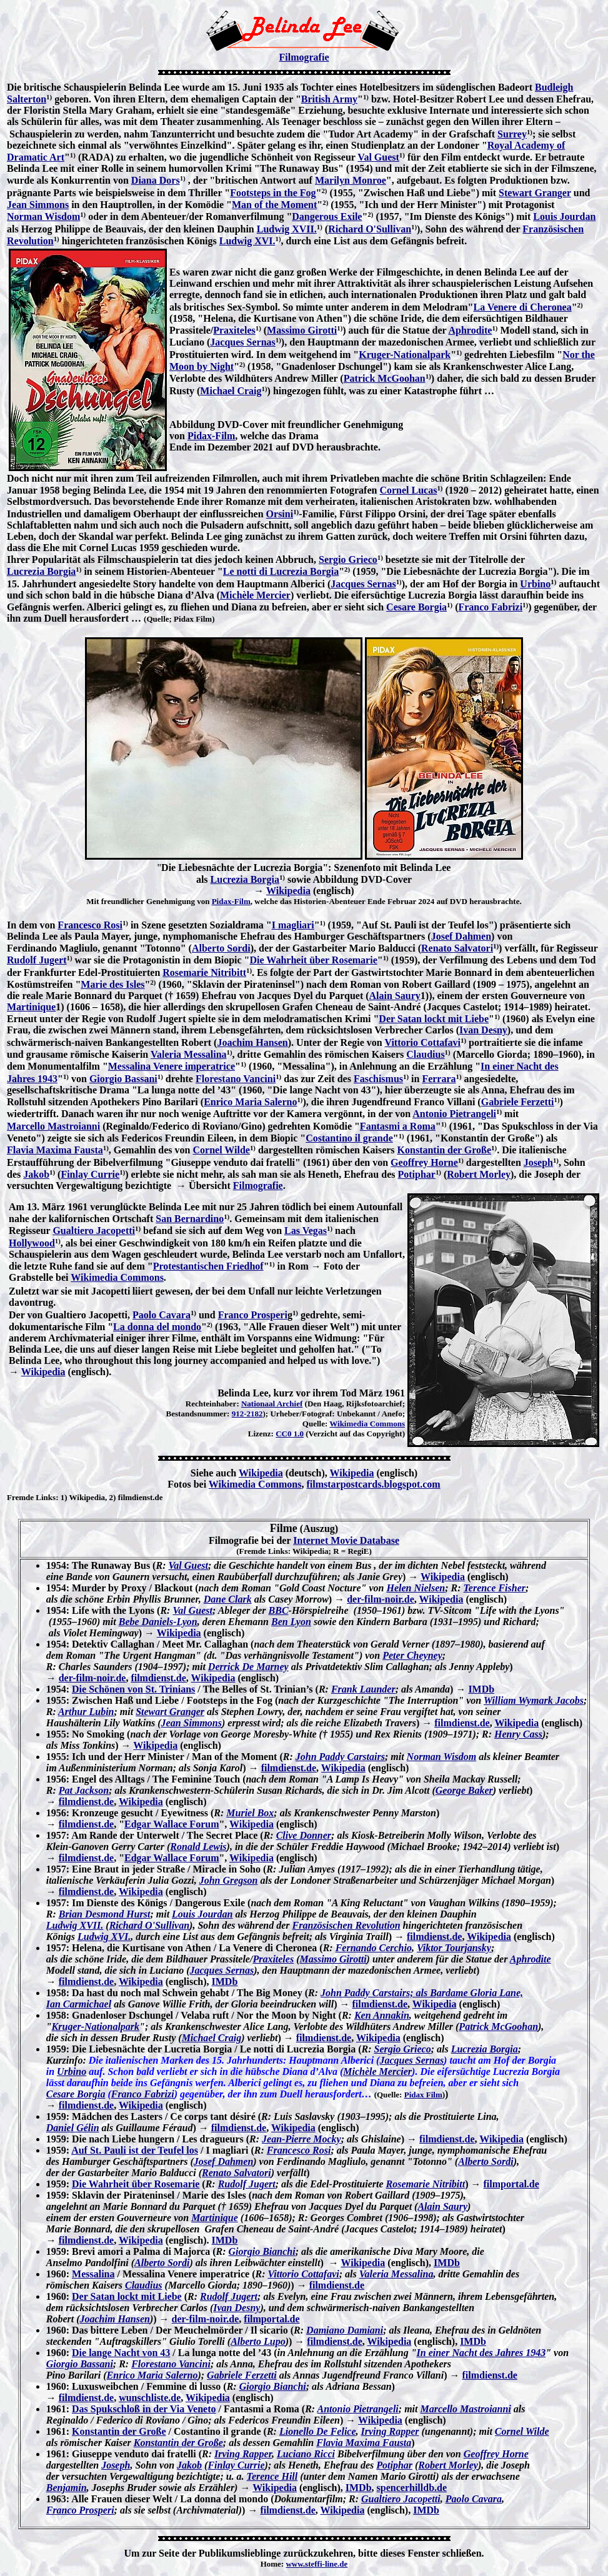 The image size is (608, 2576). I want to click on San Bernardino, so click(190, 1218).